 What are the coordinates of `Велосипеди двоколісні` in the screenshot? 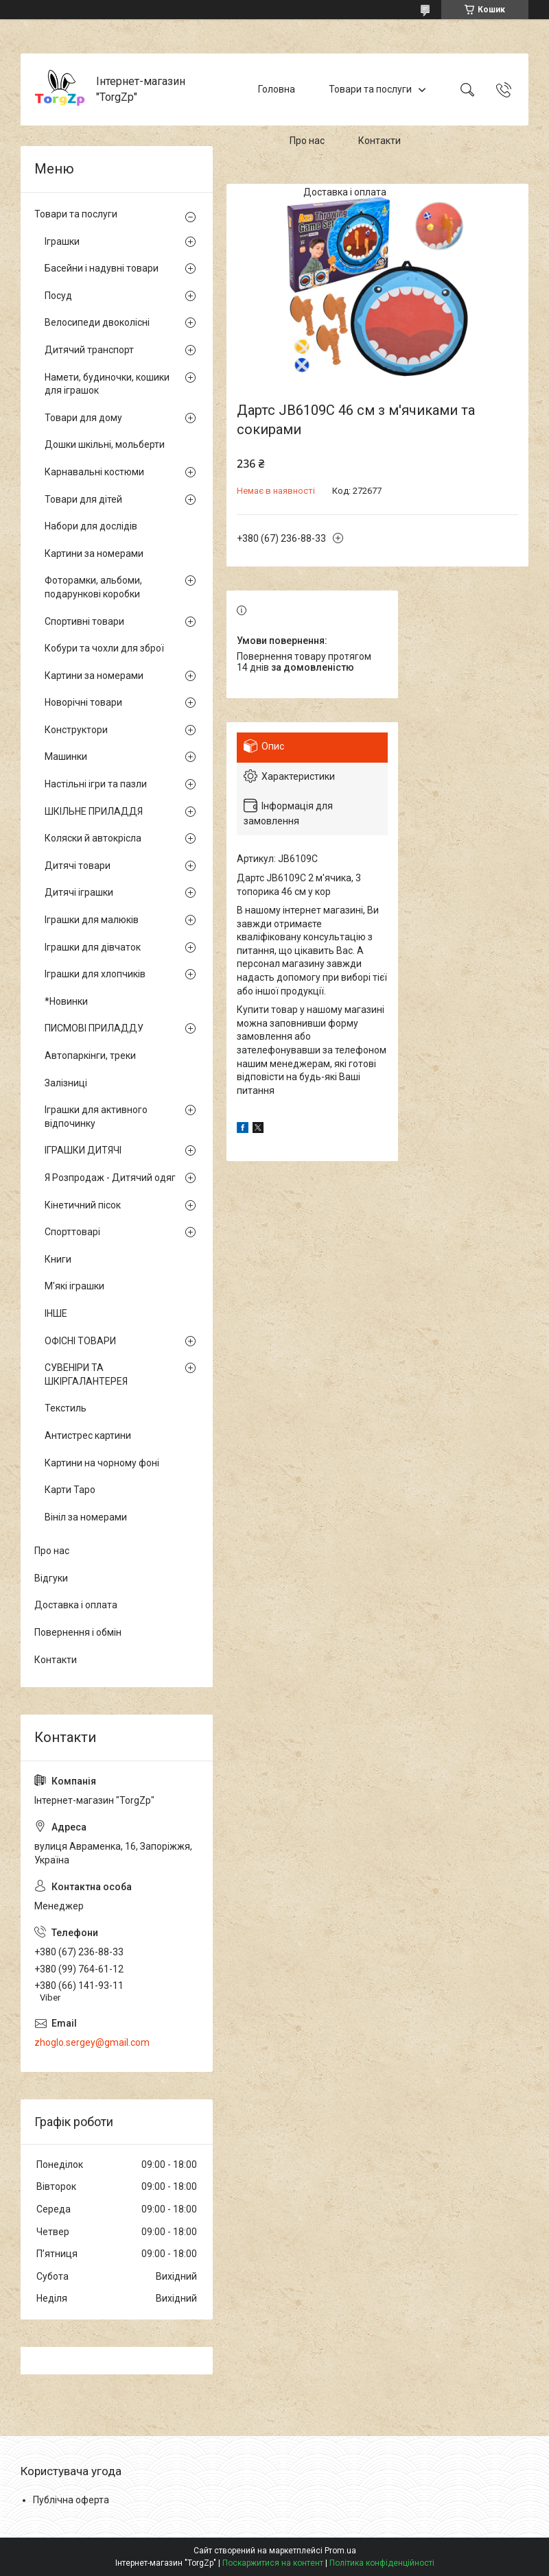 It's located at (97, 322).